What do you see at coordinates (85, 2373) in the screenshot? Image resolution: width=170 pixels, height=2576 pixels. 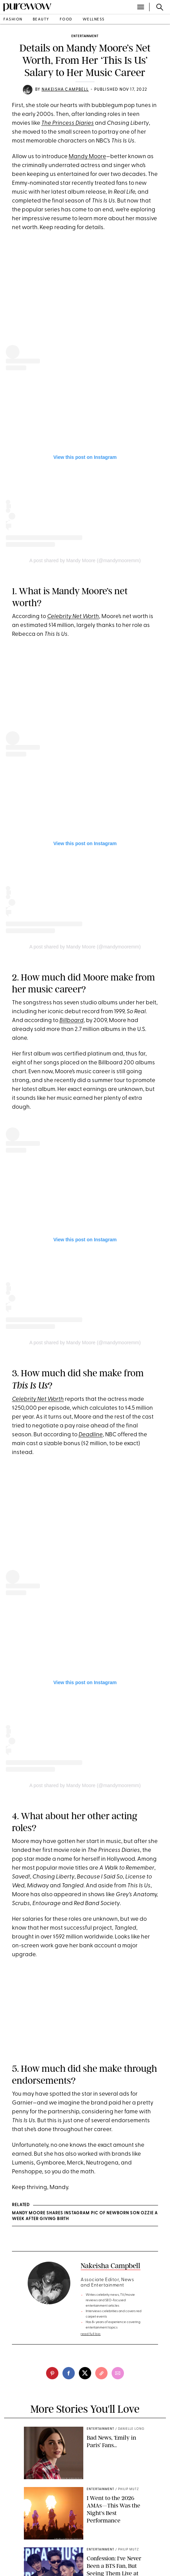 I see `[twitter]` at bounding box center [85, 2373].